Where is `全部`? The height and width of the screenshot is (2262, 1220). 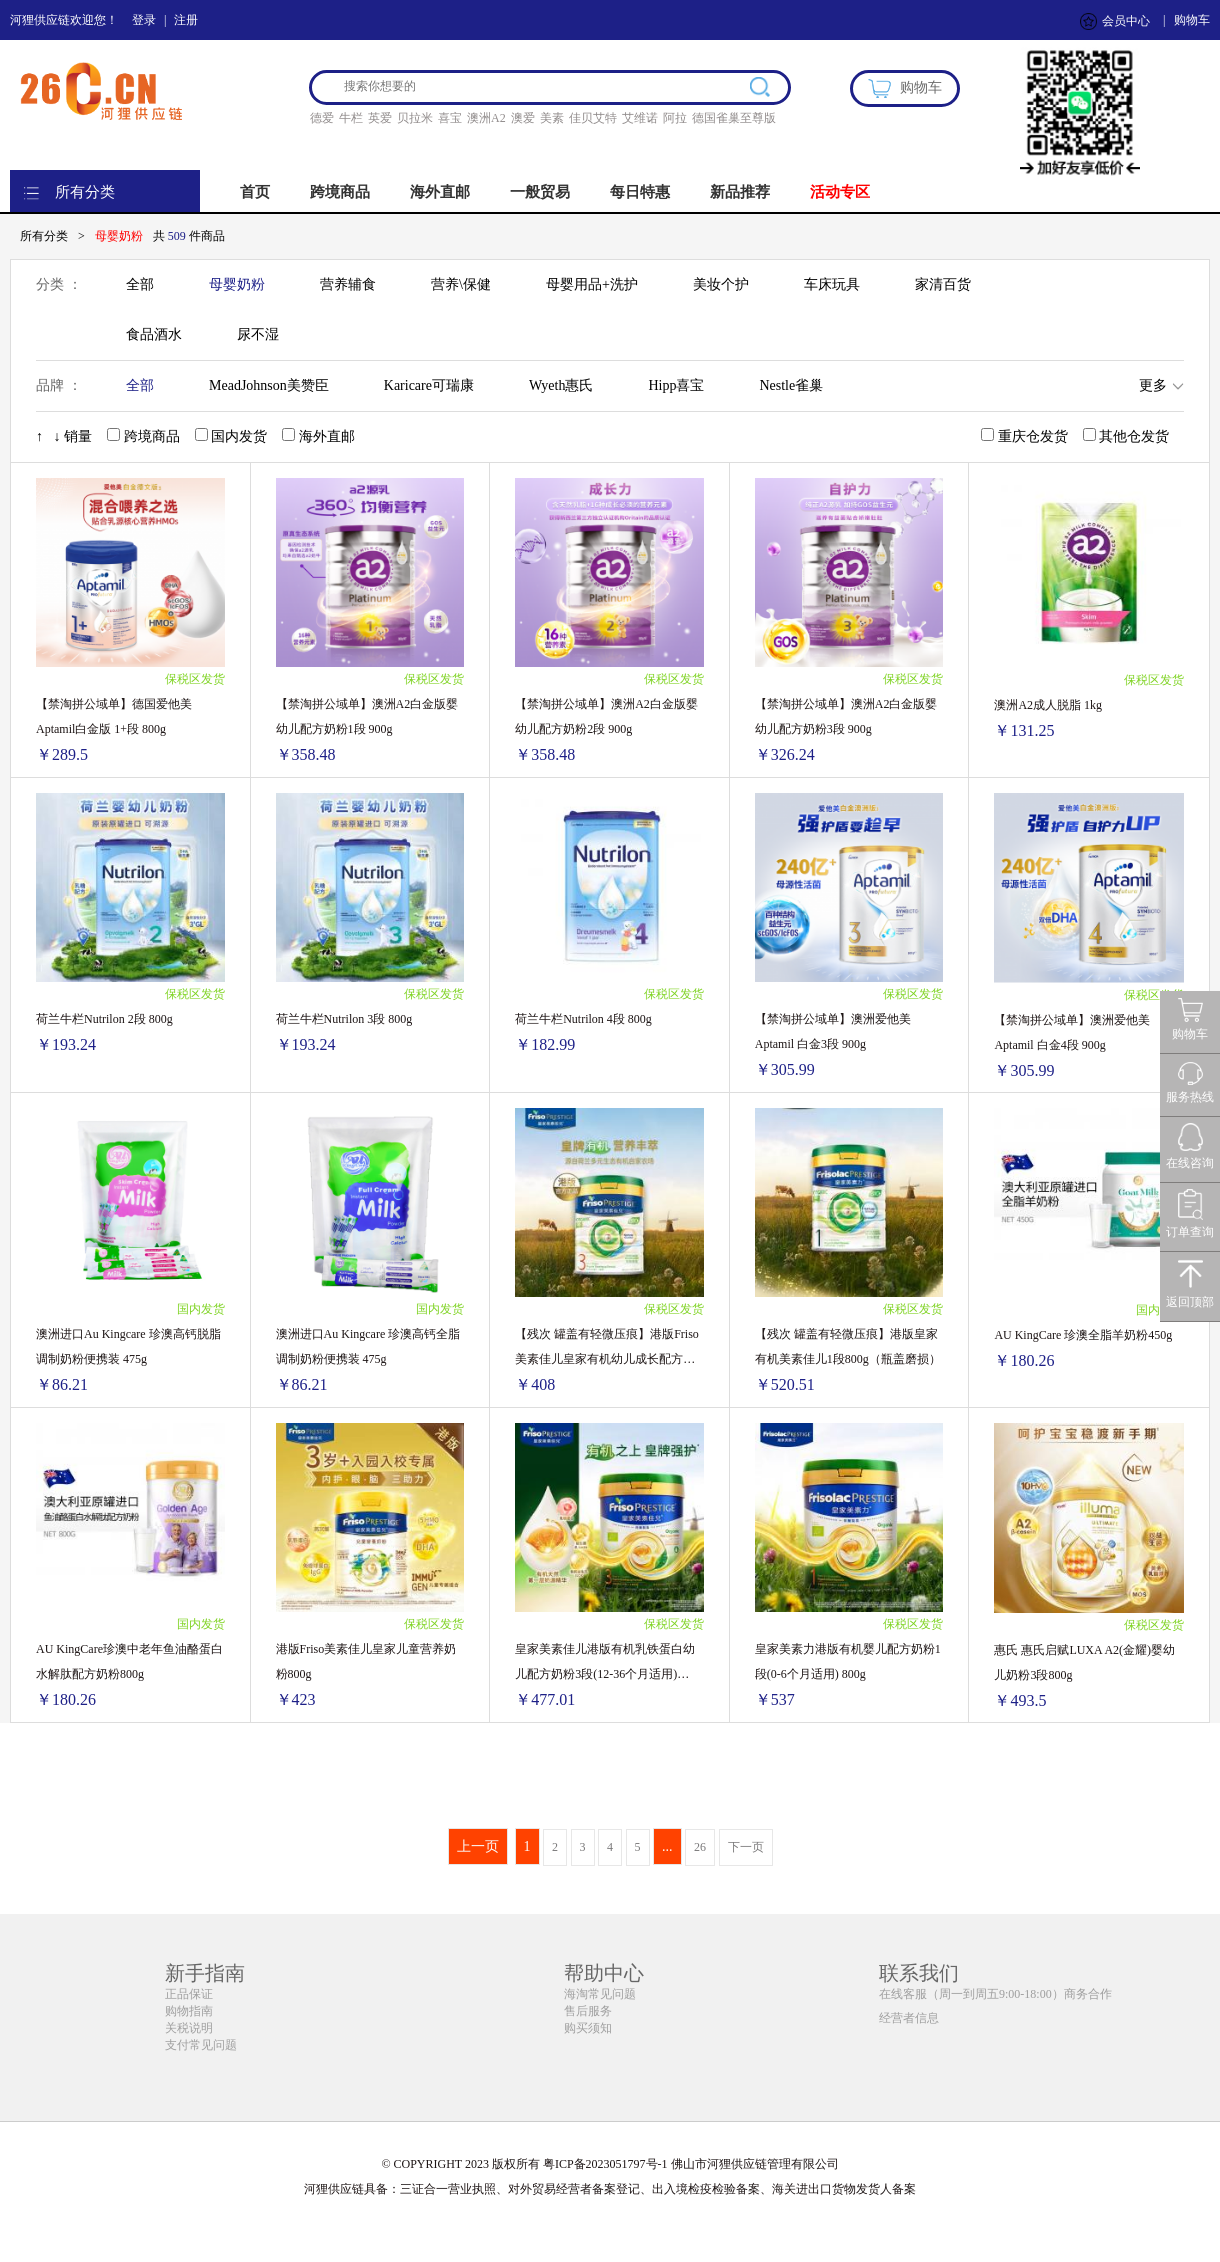 全部 is located at coordinates (140, 284).